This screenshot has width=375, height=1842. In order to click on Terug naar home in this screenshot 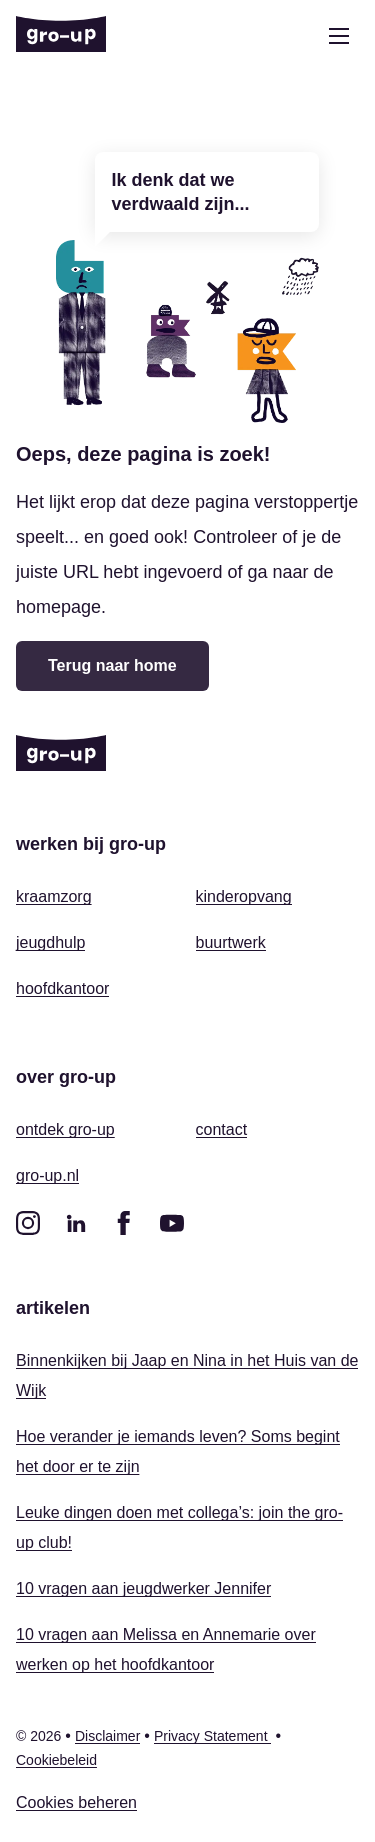, I will do `click(112, 665)`.